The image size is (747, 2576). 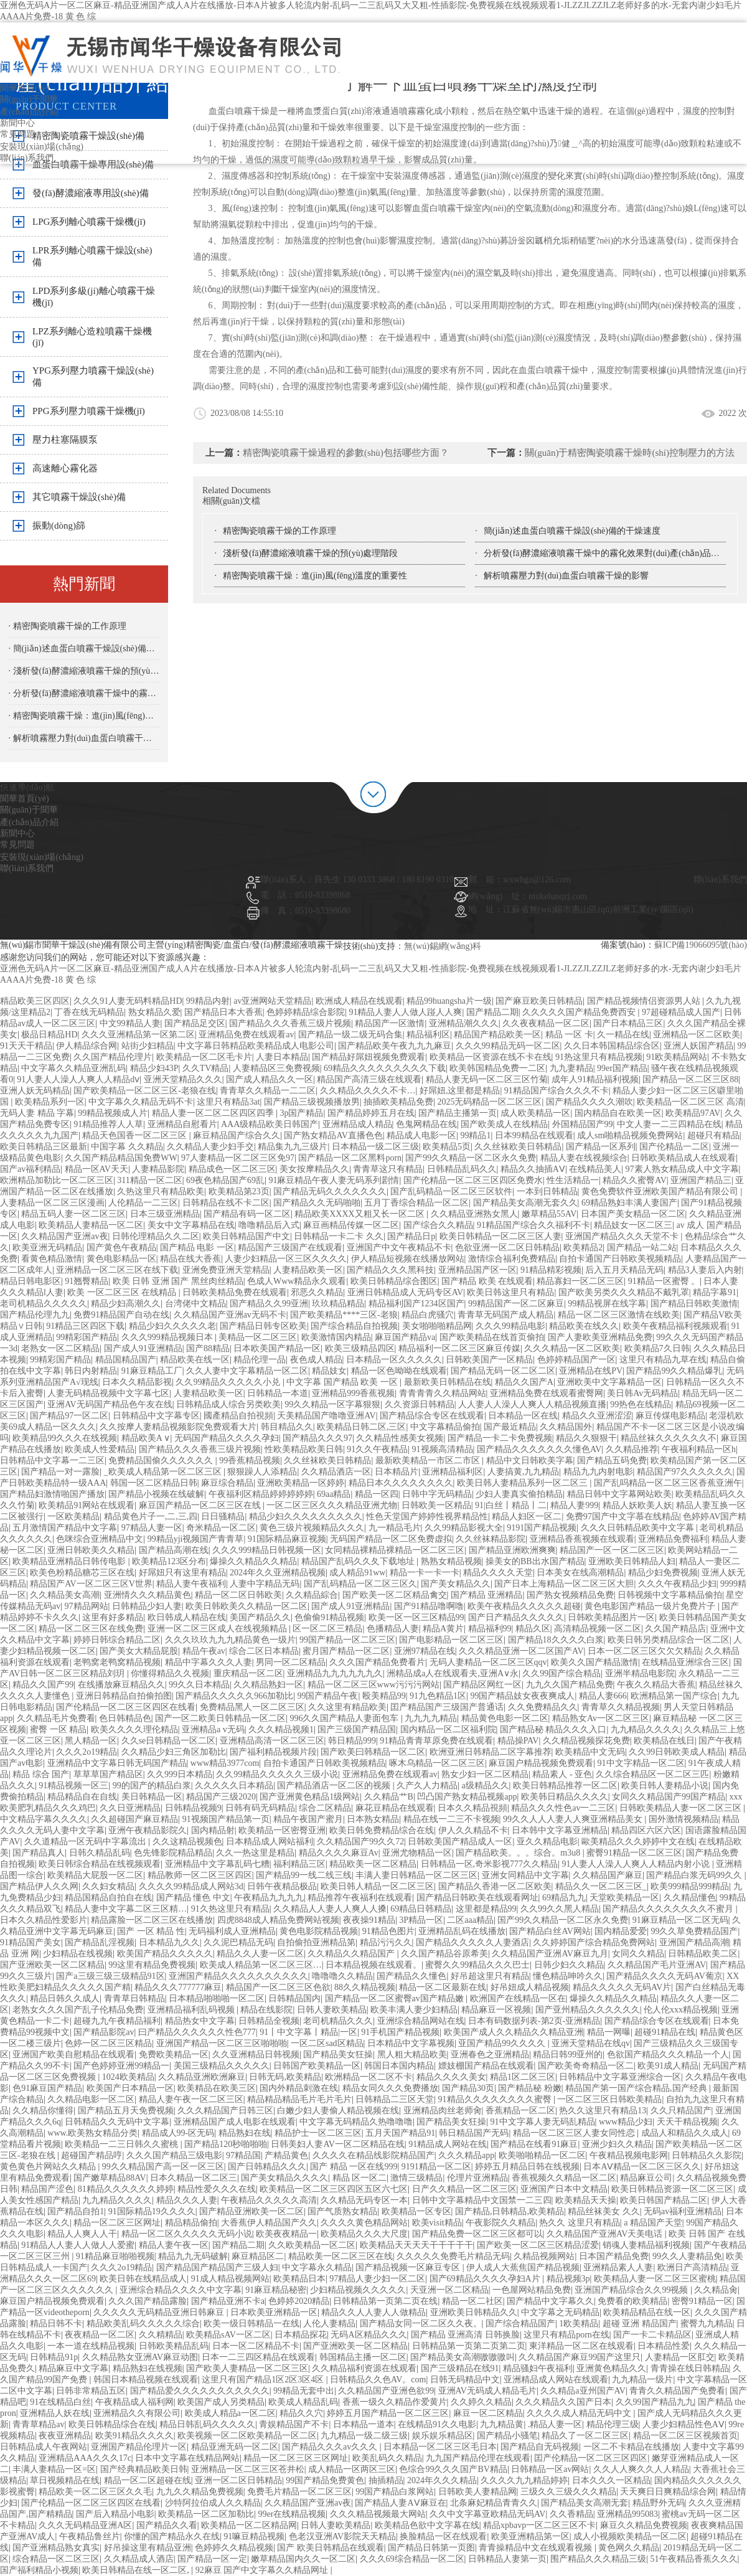 What do you see at coordinates (316, 1359) in the screenshot?
I see `夜色成人精品` at bounding box center [316, 1359].